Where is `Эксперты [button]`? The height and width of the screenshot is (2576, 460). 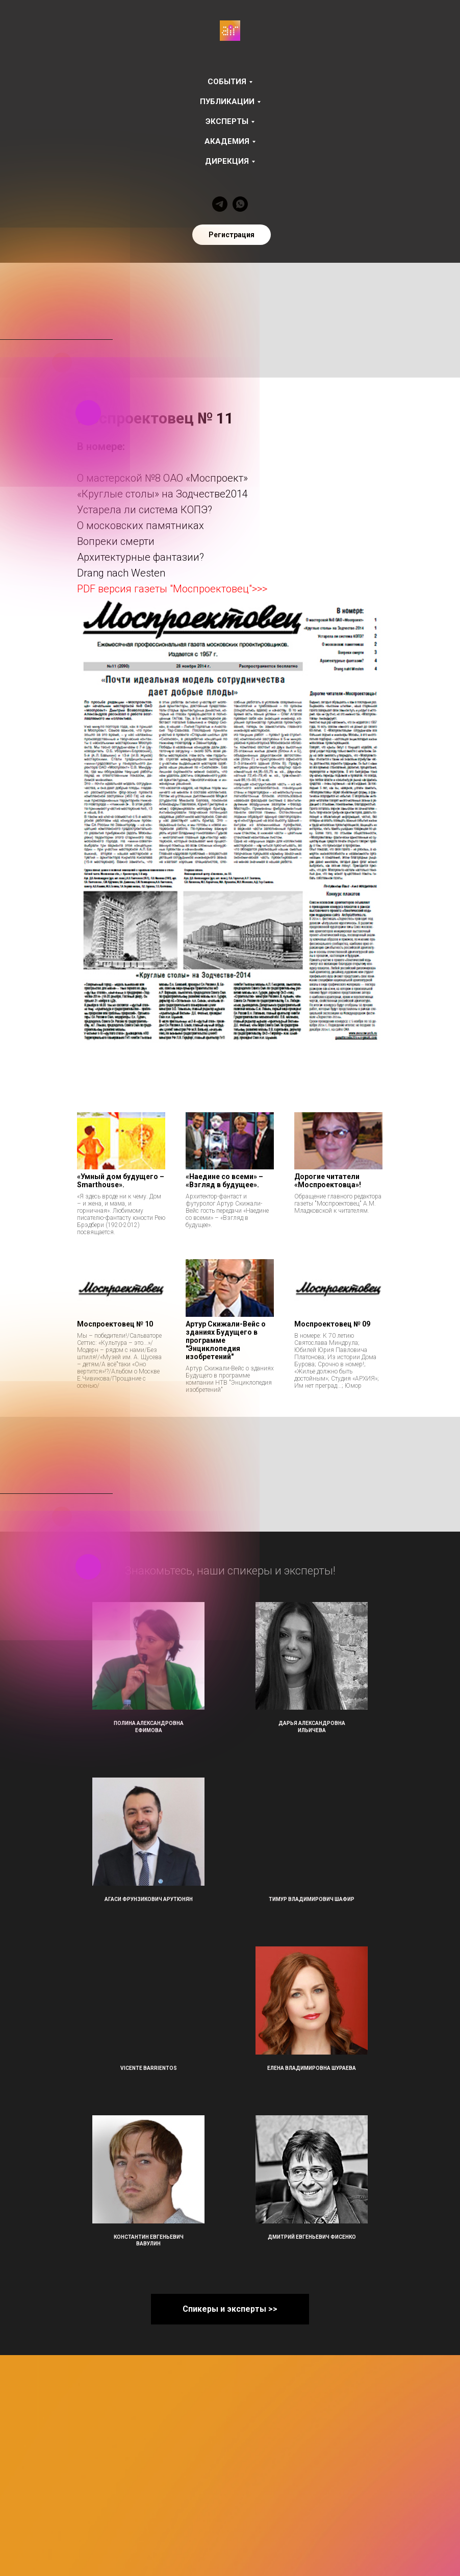 Эксперты [button] is located at coordinates (227, 121).